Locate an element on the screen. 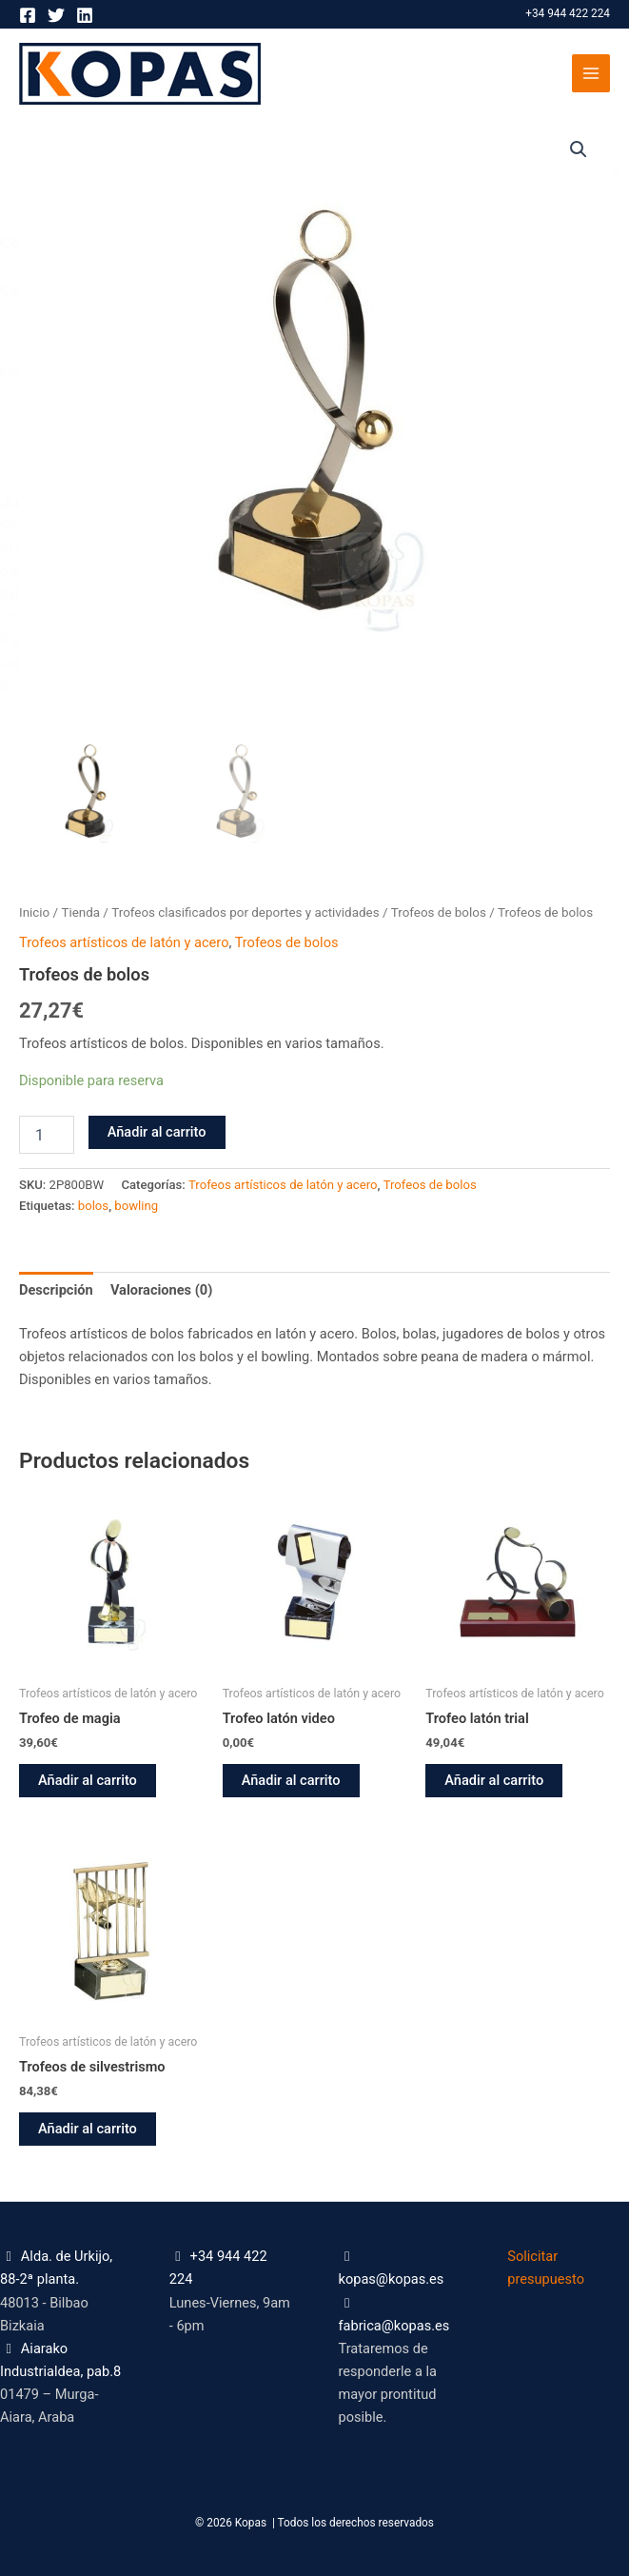  [Cantidad de productos] is located at coordinates (46, 1135).